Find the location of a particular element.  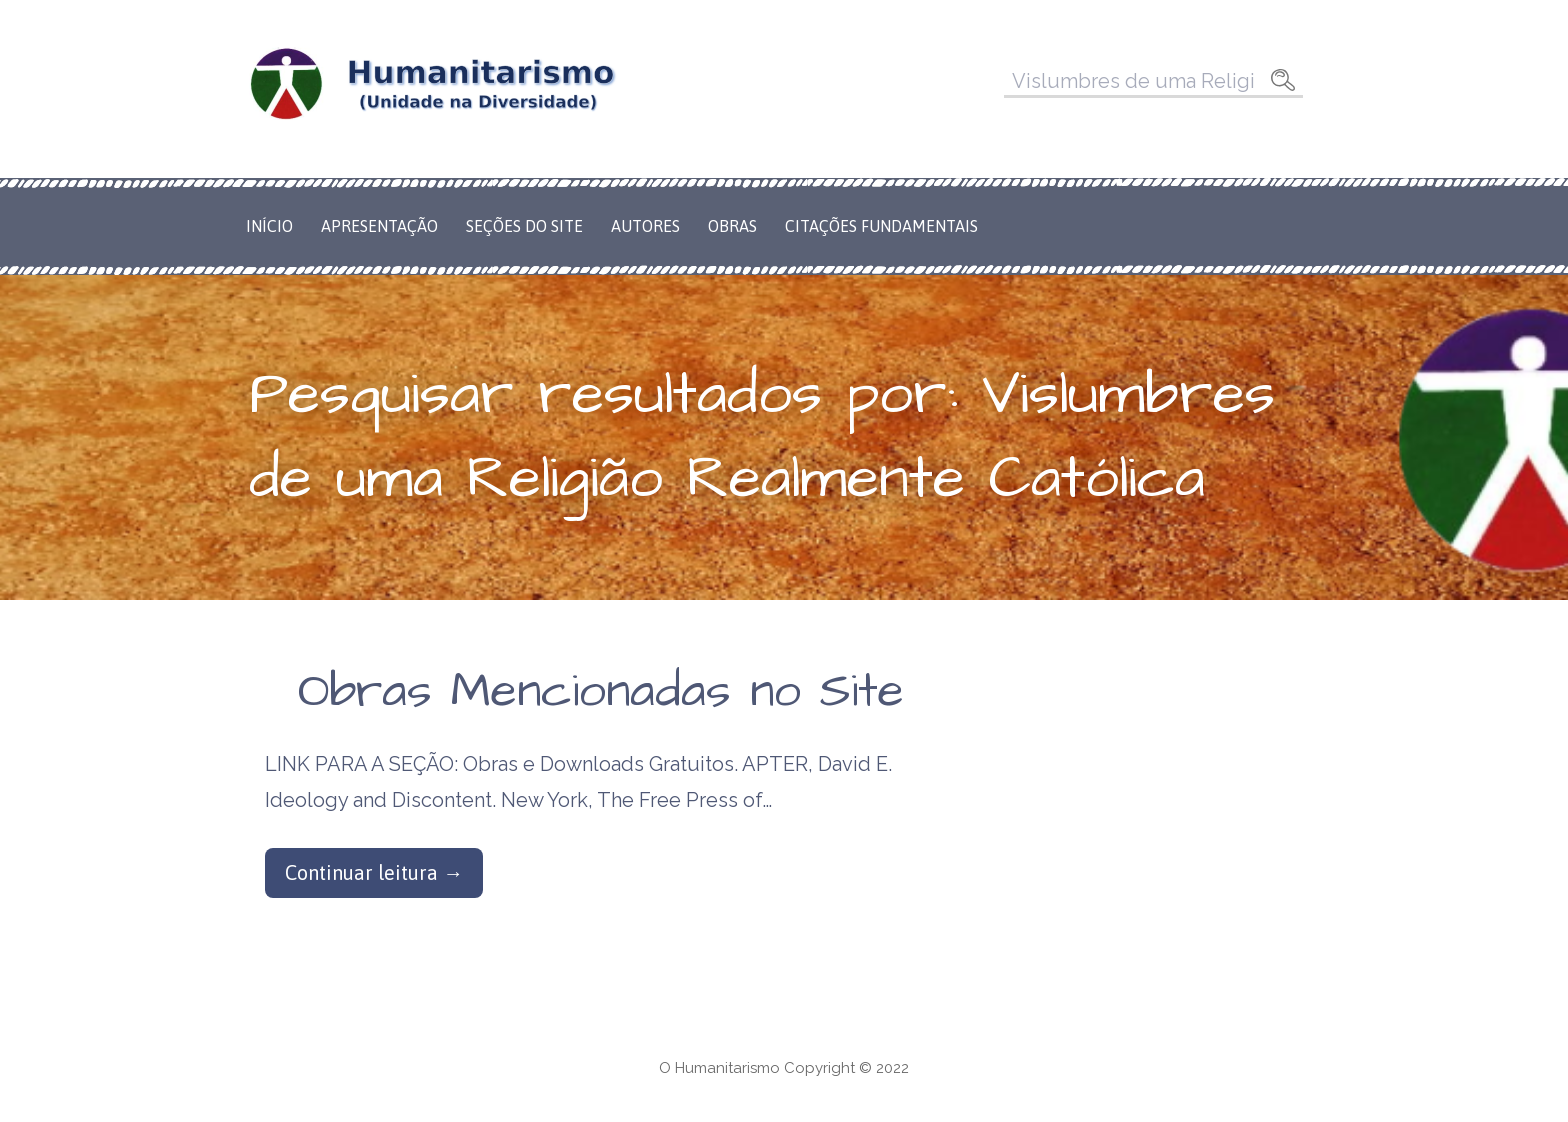

Citações Fundamentais is located at coordinates (881, 226).